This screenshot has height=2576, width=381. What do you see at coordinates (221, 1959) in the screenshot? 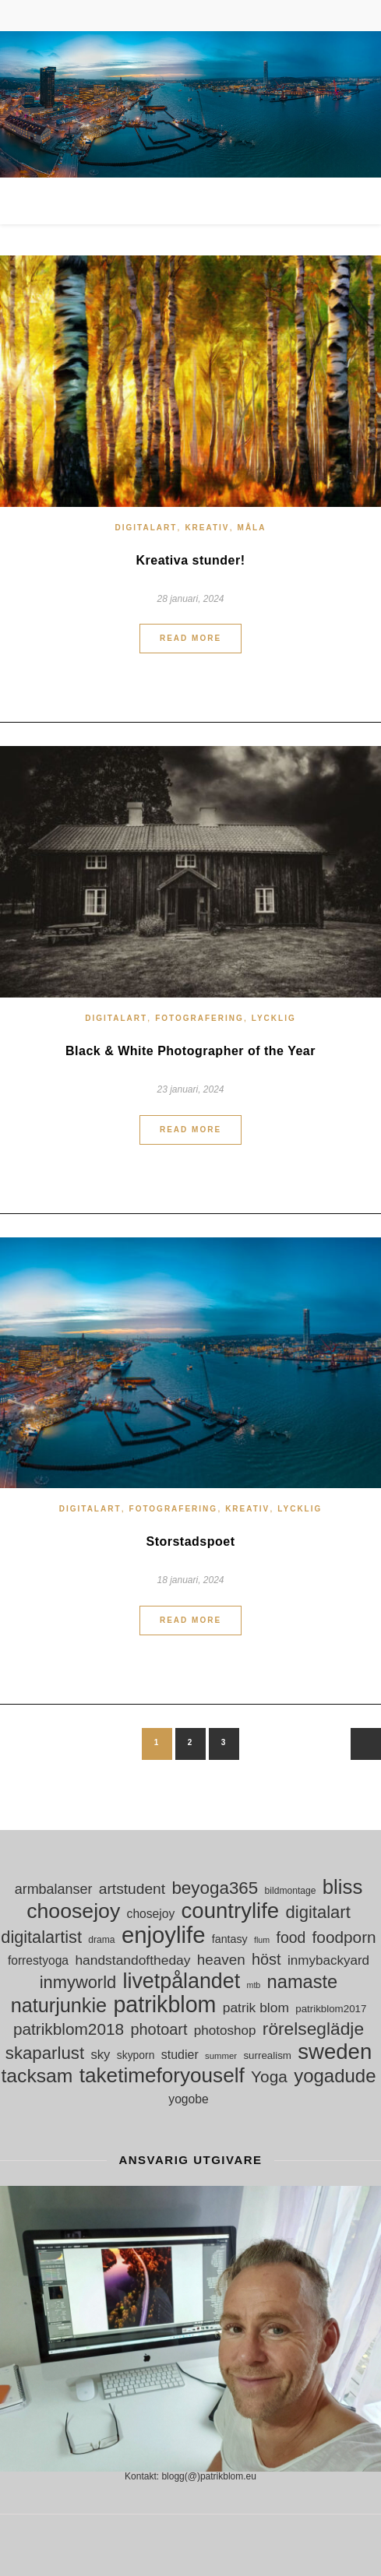
I see `heaven [heaven (28 objekt)]` at bounding box center [221, 1959].